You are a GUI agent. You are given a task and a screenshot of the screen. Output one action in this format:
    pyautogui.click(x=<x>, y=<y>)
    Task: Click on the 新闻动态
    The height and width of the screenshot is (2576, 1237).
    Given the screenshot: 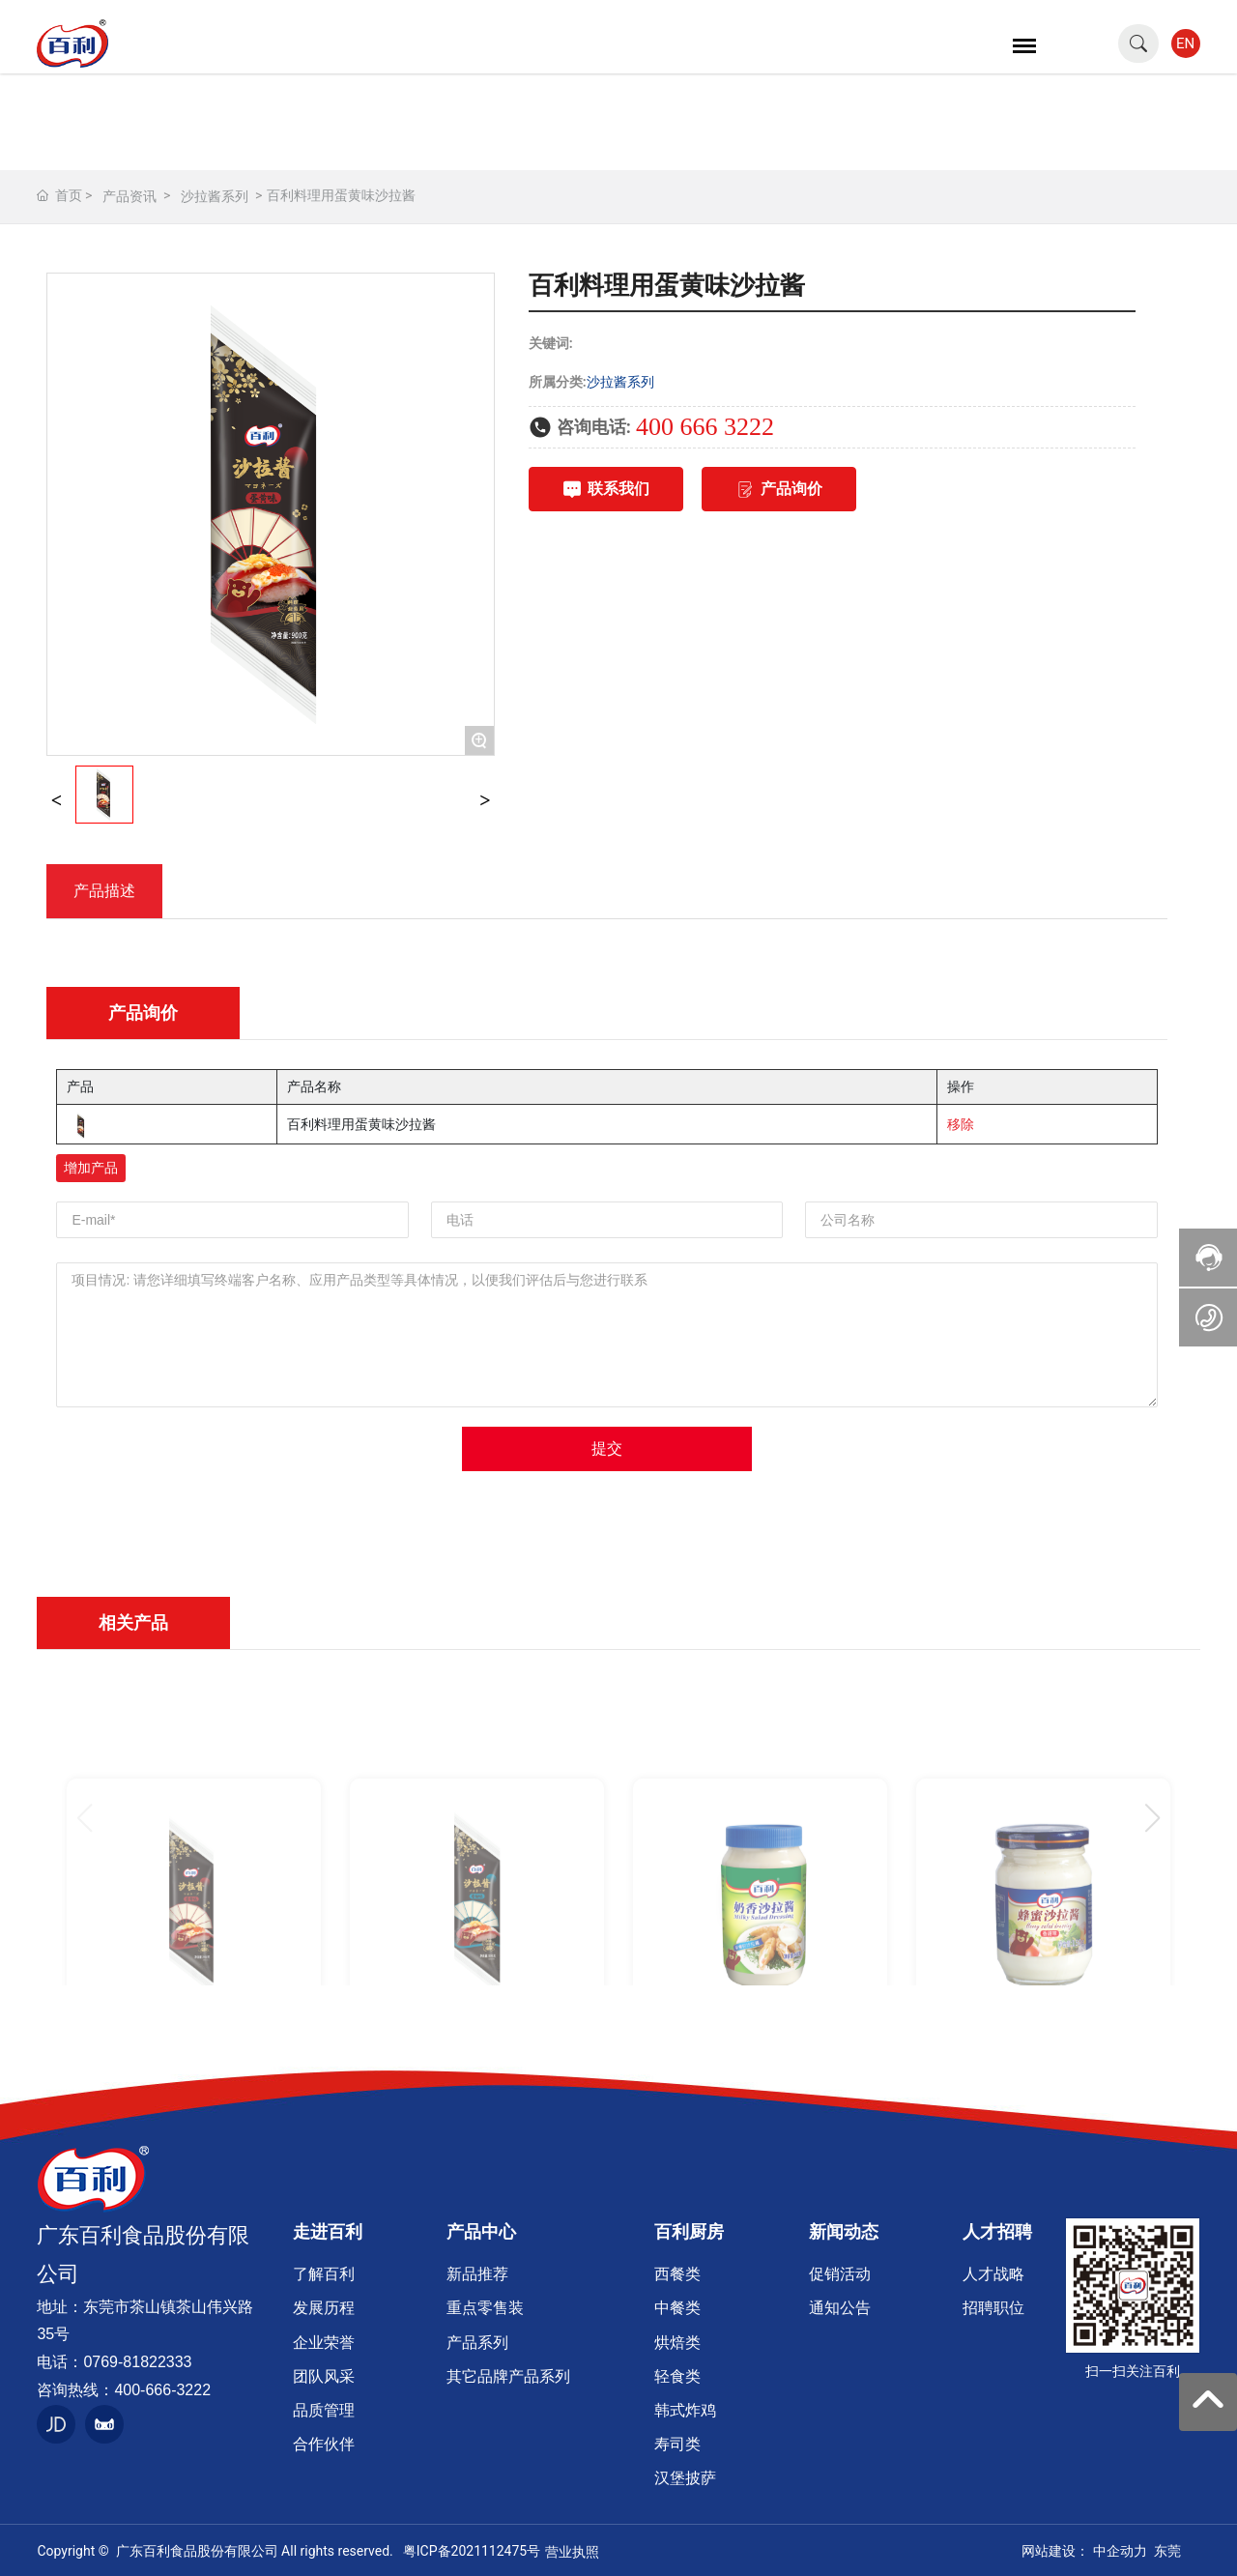 What is the action you would take?
    pyautogui.click(x=843, y=2231)
    